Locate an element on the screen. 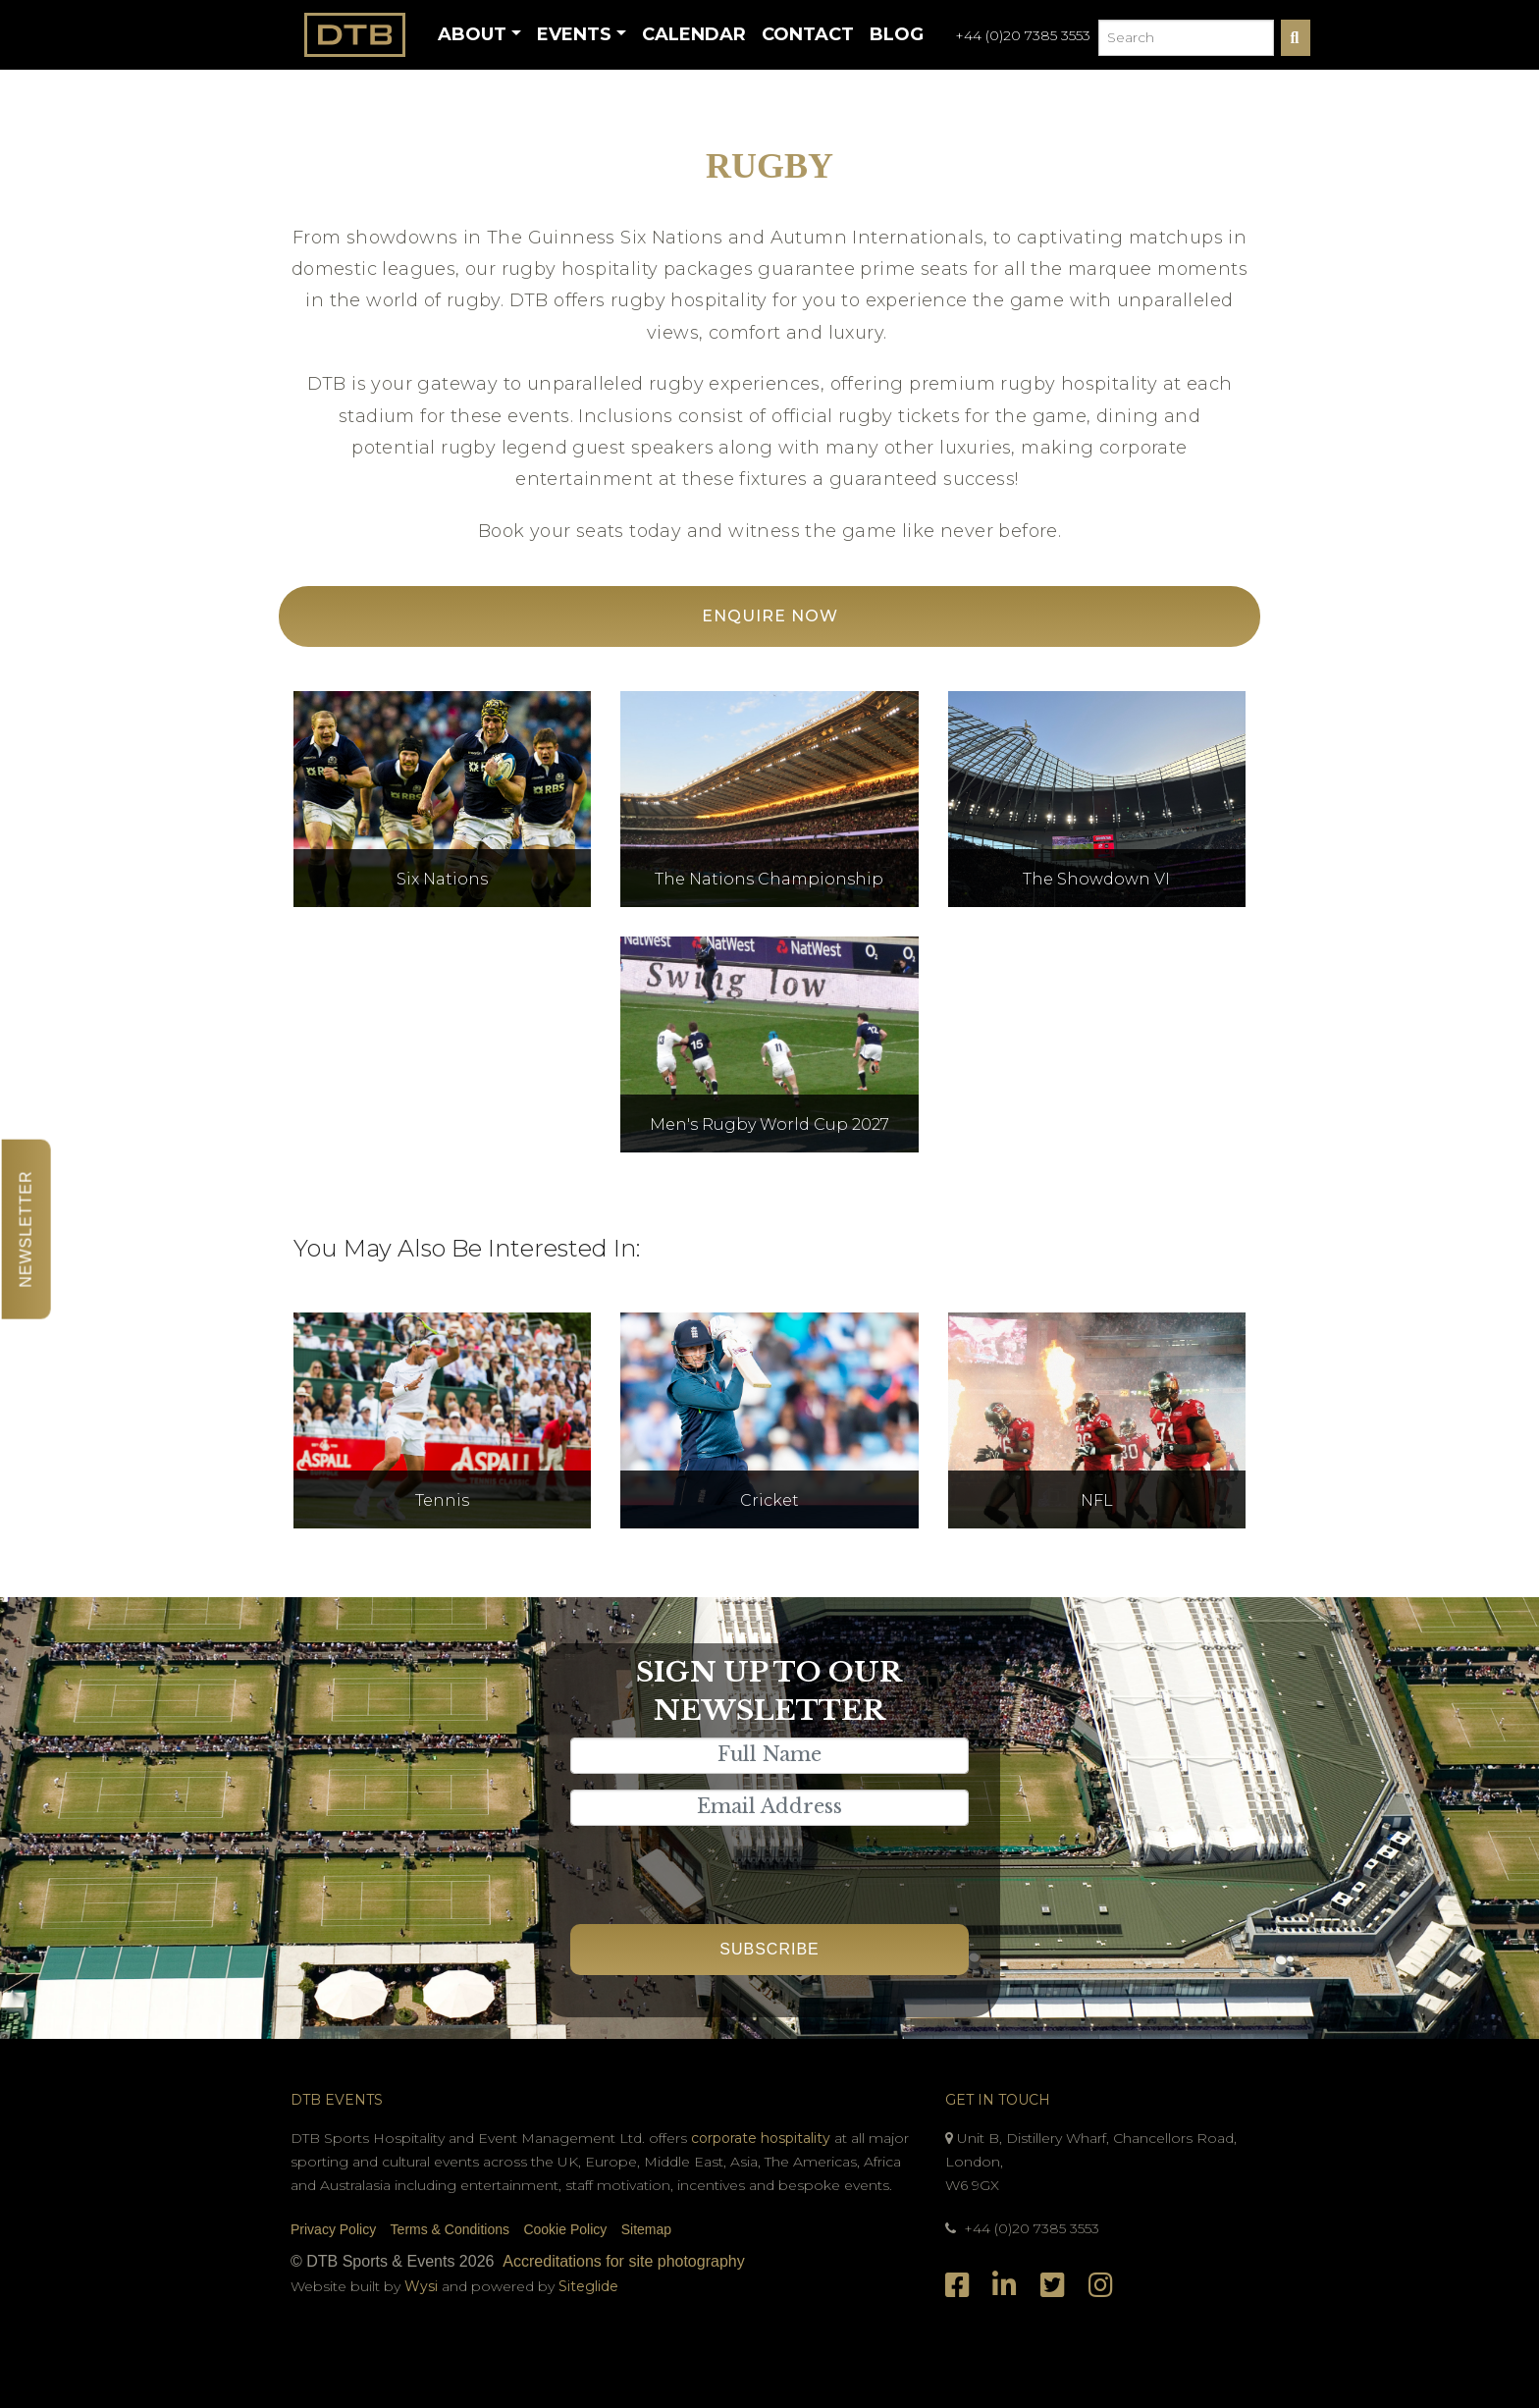 The image size is (1539, 2408). DTB Events is located at coordinates (337, 2100).